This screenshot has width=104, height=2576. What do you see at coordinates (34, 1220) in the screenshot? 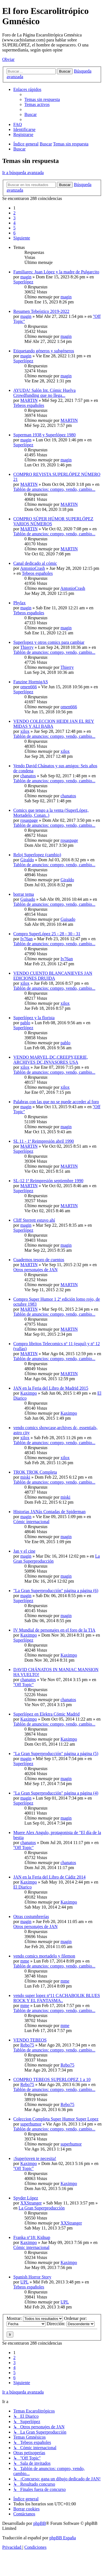
I see `Cliff Sterrett estuvo ahí` at bounding box center [34, 1220].